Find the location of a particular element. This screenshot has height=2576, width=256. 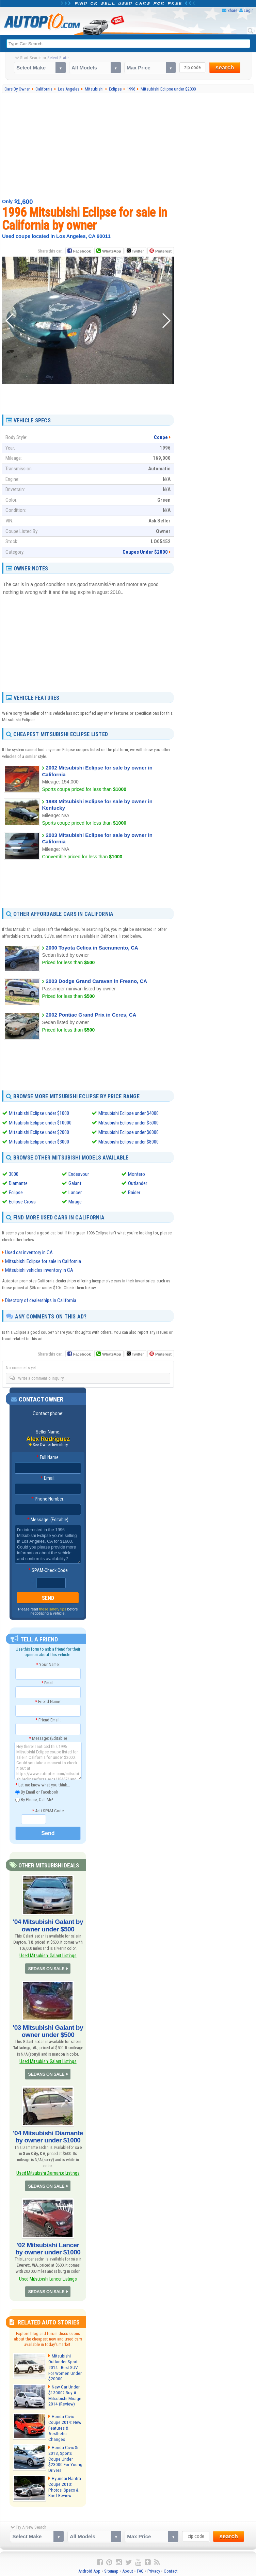

Mitsubishi Eclipse under $4000 is located at coordinates (128, 1113).